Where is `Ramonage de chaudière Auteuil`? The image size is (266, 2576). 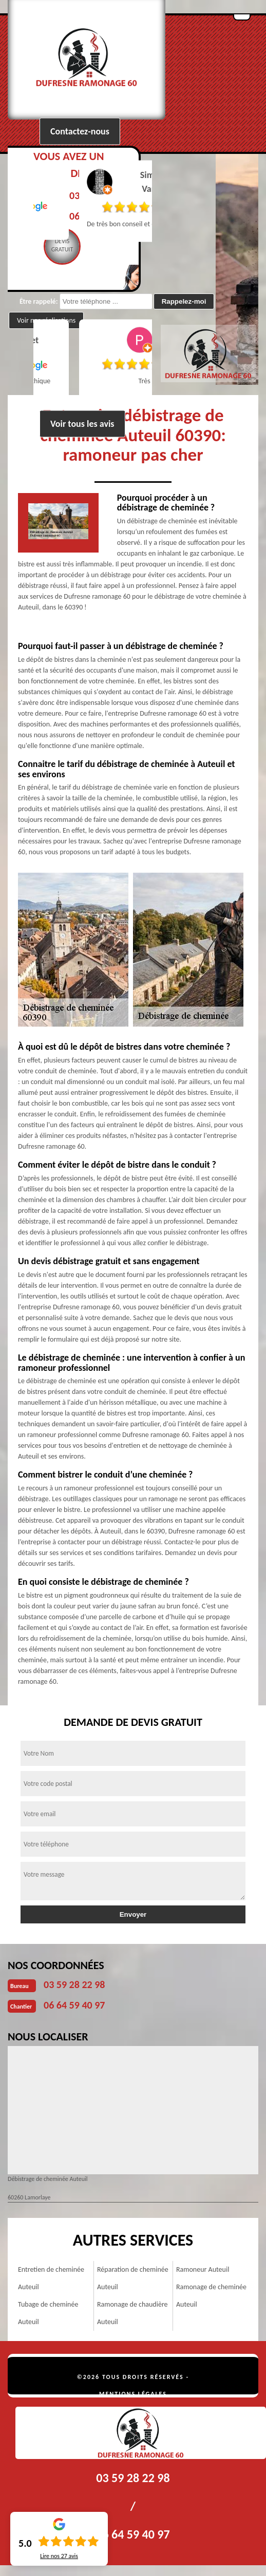 Ramonage de chaudière Auteuil is located at coordinates (132, 2313).